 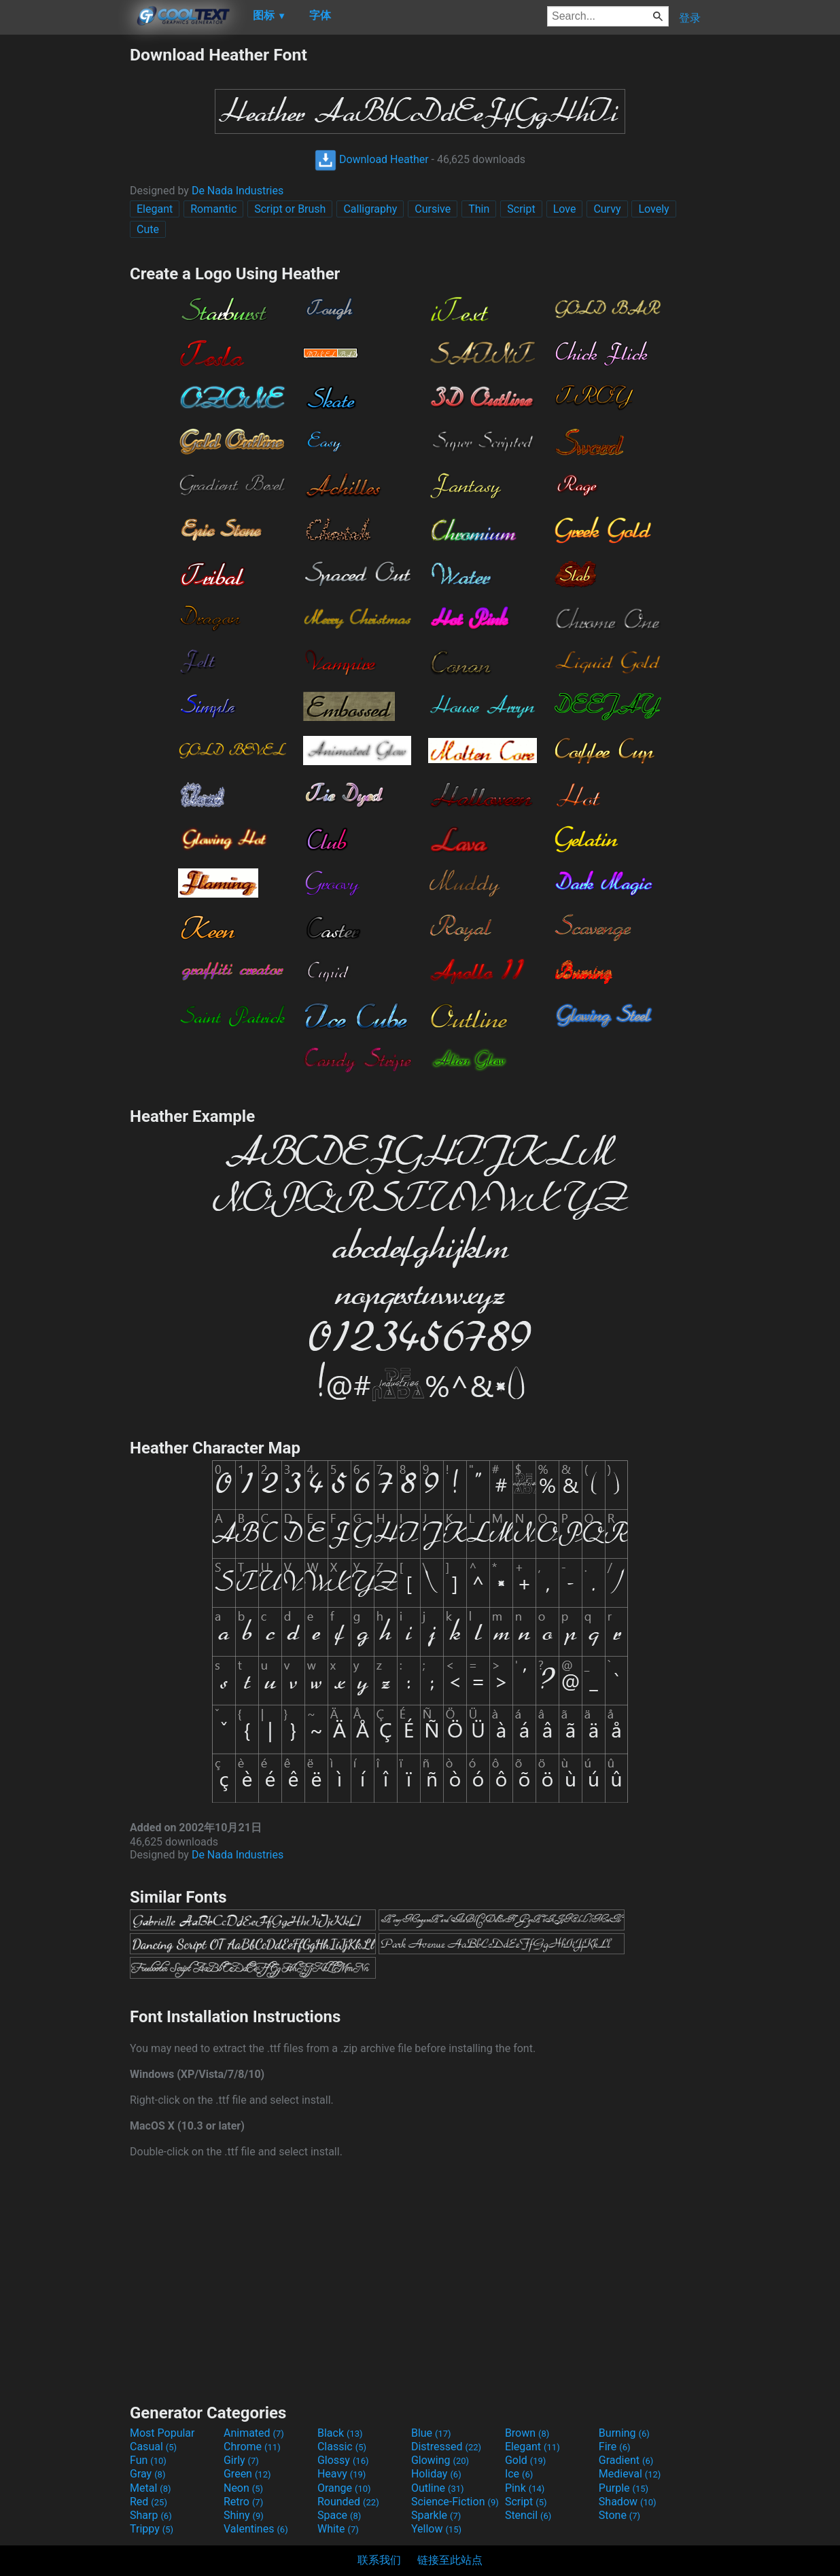 I want to click on Orange, so click(x=344, y=2488).